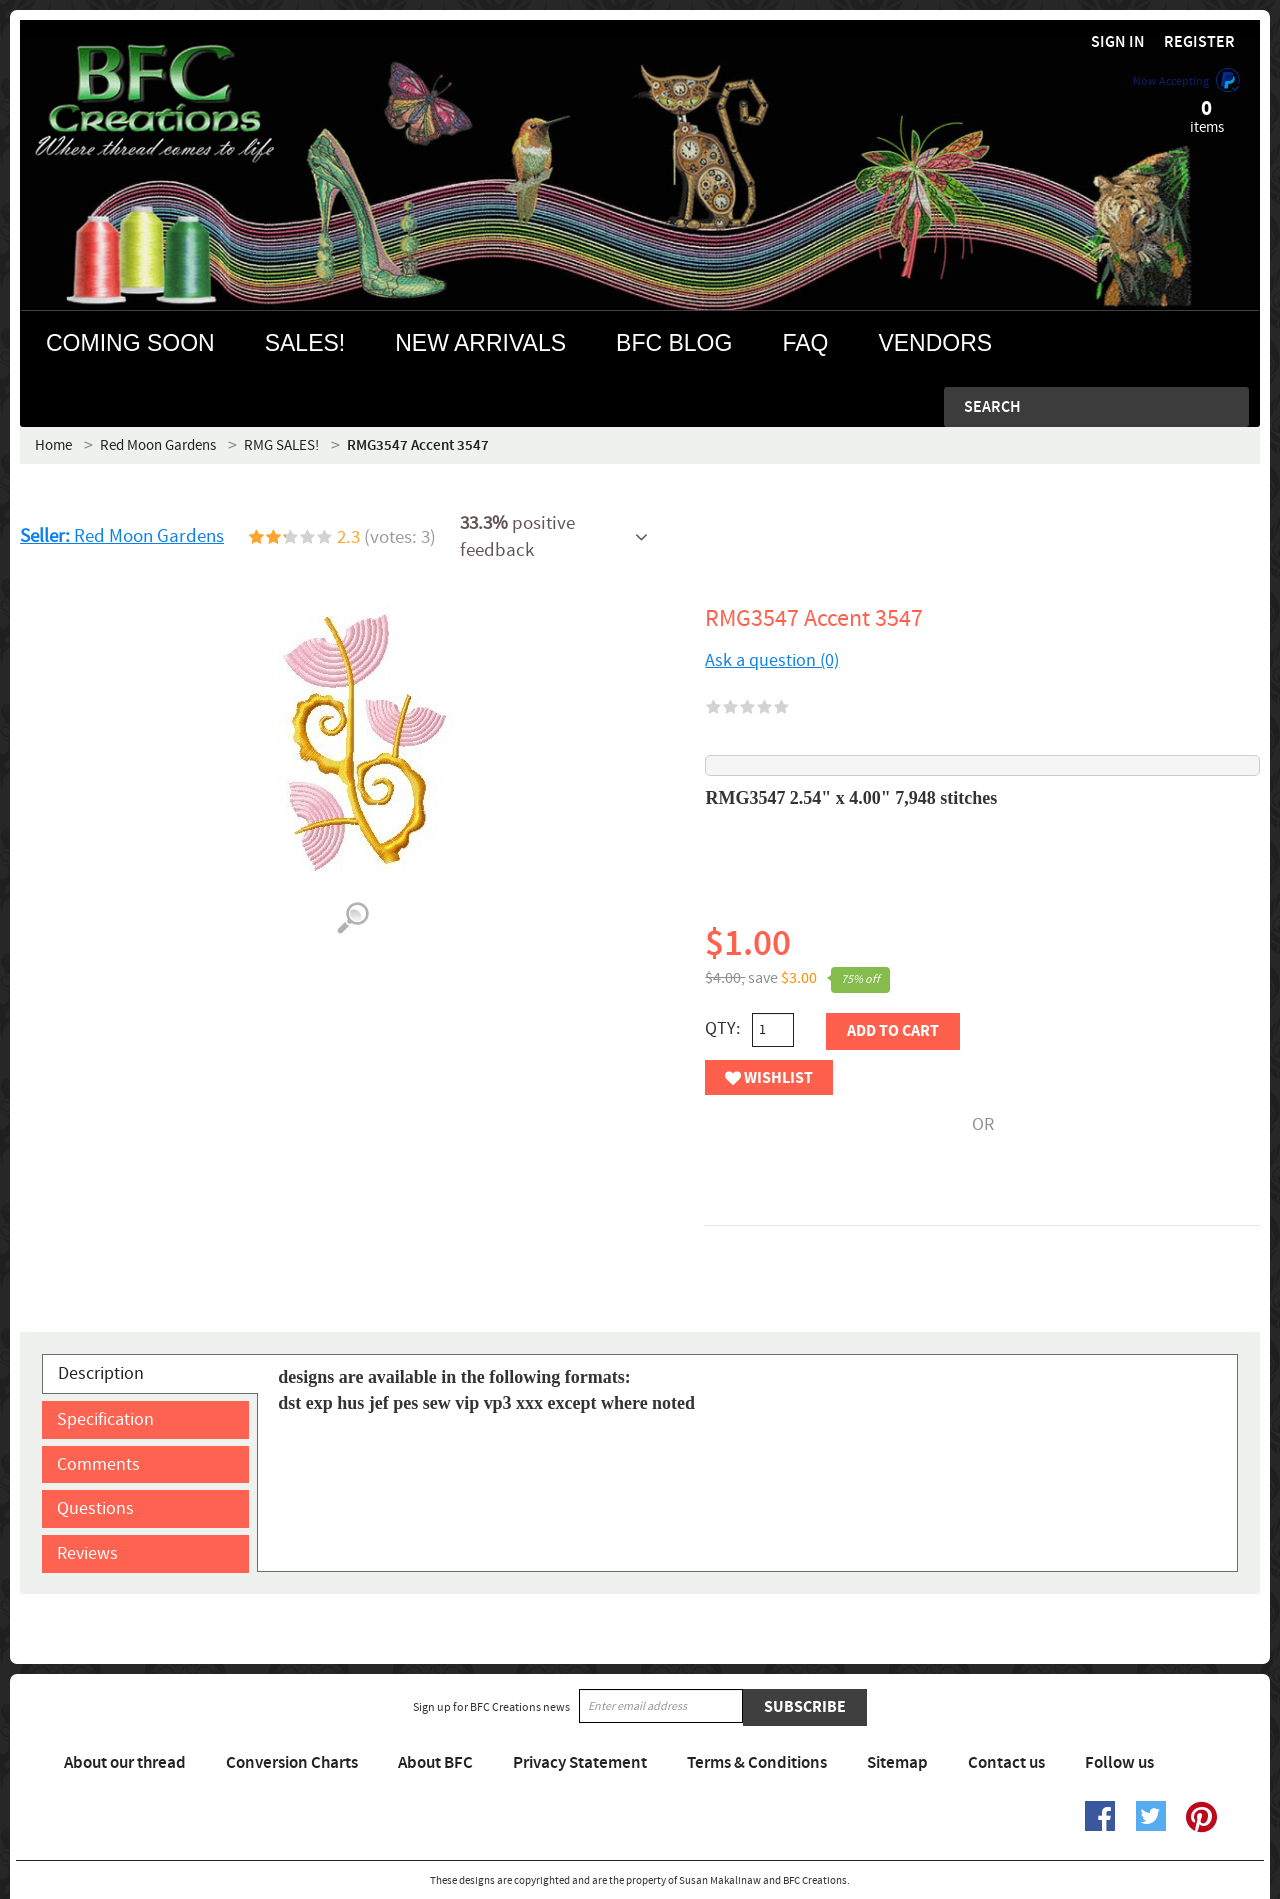  Describe the element at coordinates (897, 1763) in the screenshot. I see `Sitemap` at that location.